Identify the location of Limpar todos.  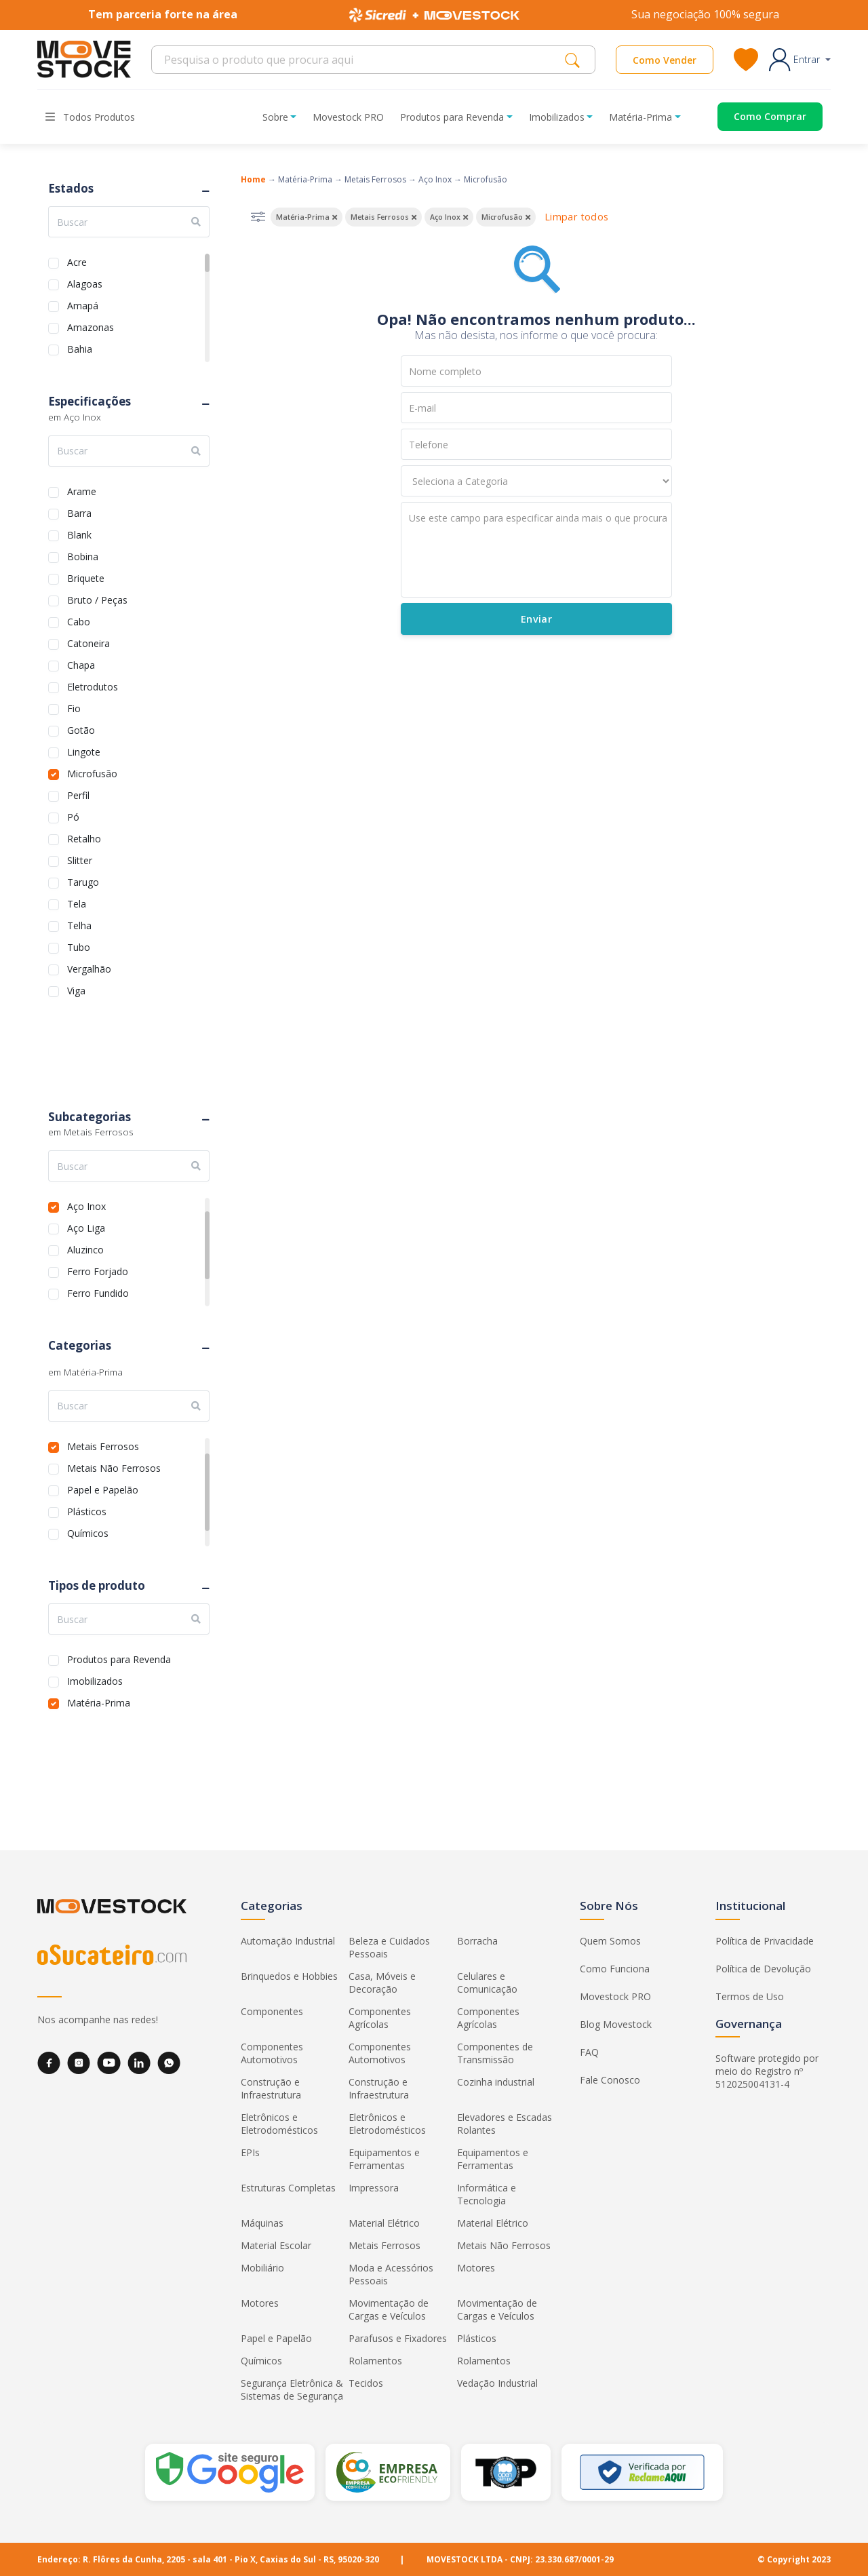
(576, 216).